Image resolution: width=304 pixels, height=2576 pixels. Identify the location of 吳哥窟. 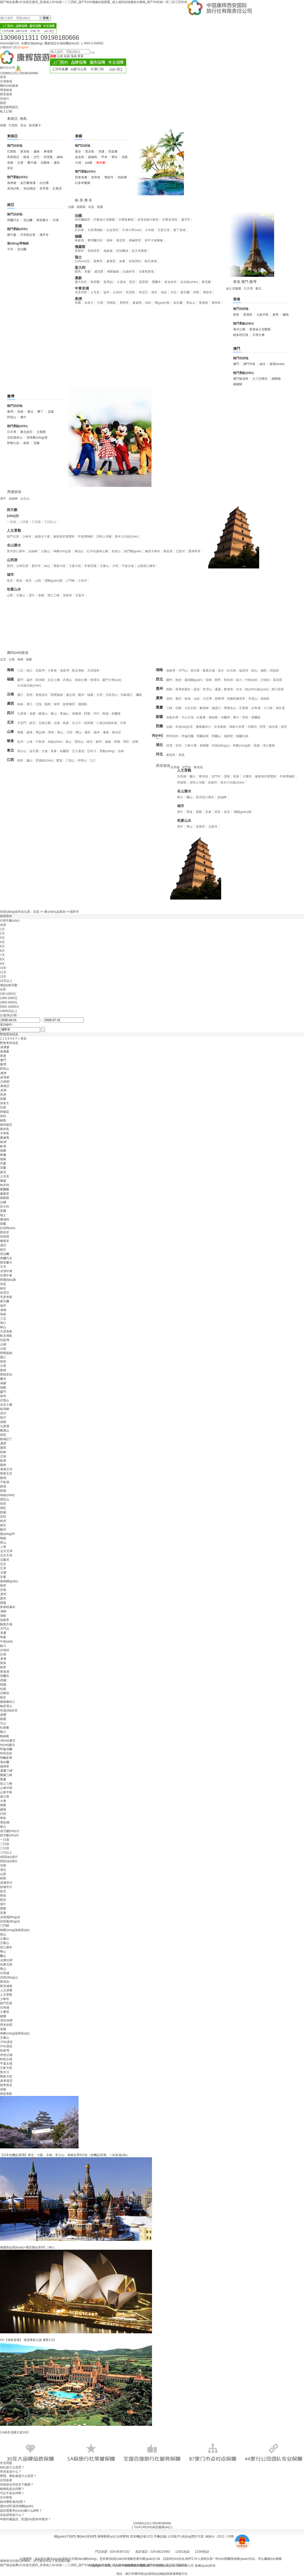
(44, 188).